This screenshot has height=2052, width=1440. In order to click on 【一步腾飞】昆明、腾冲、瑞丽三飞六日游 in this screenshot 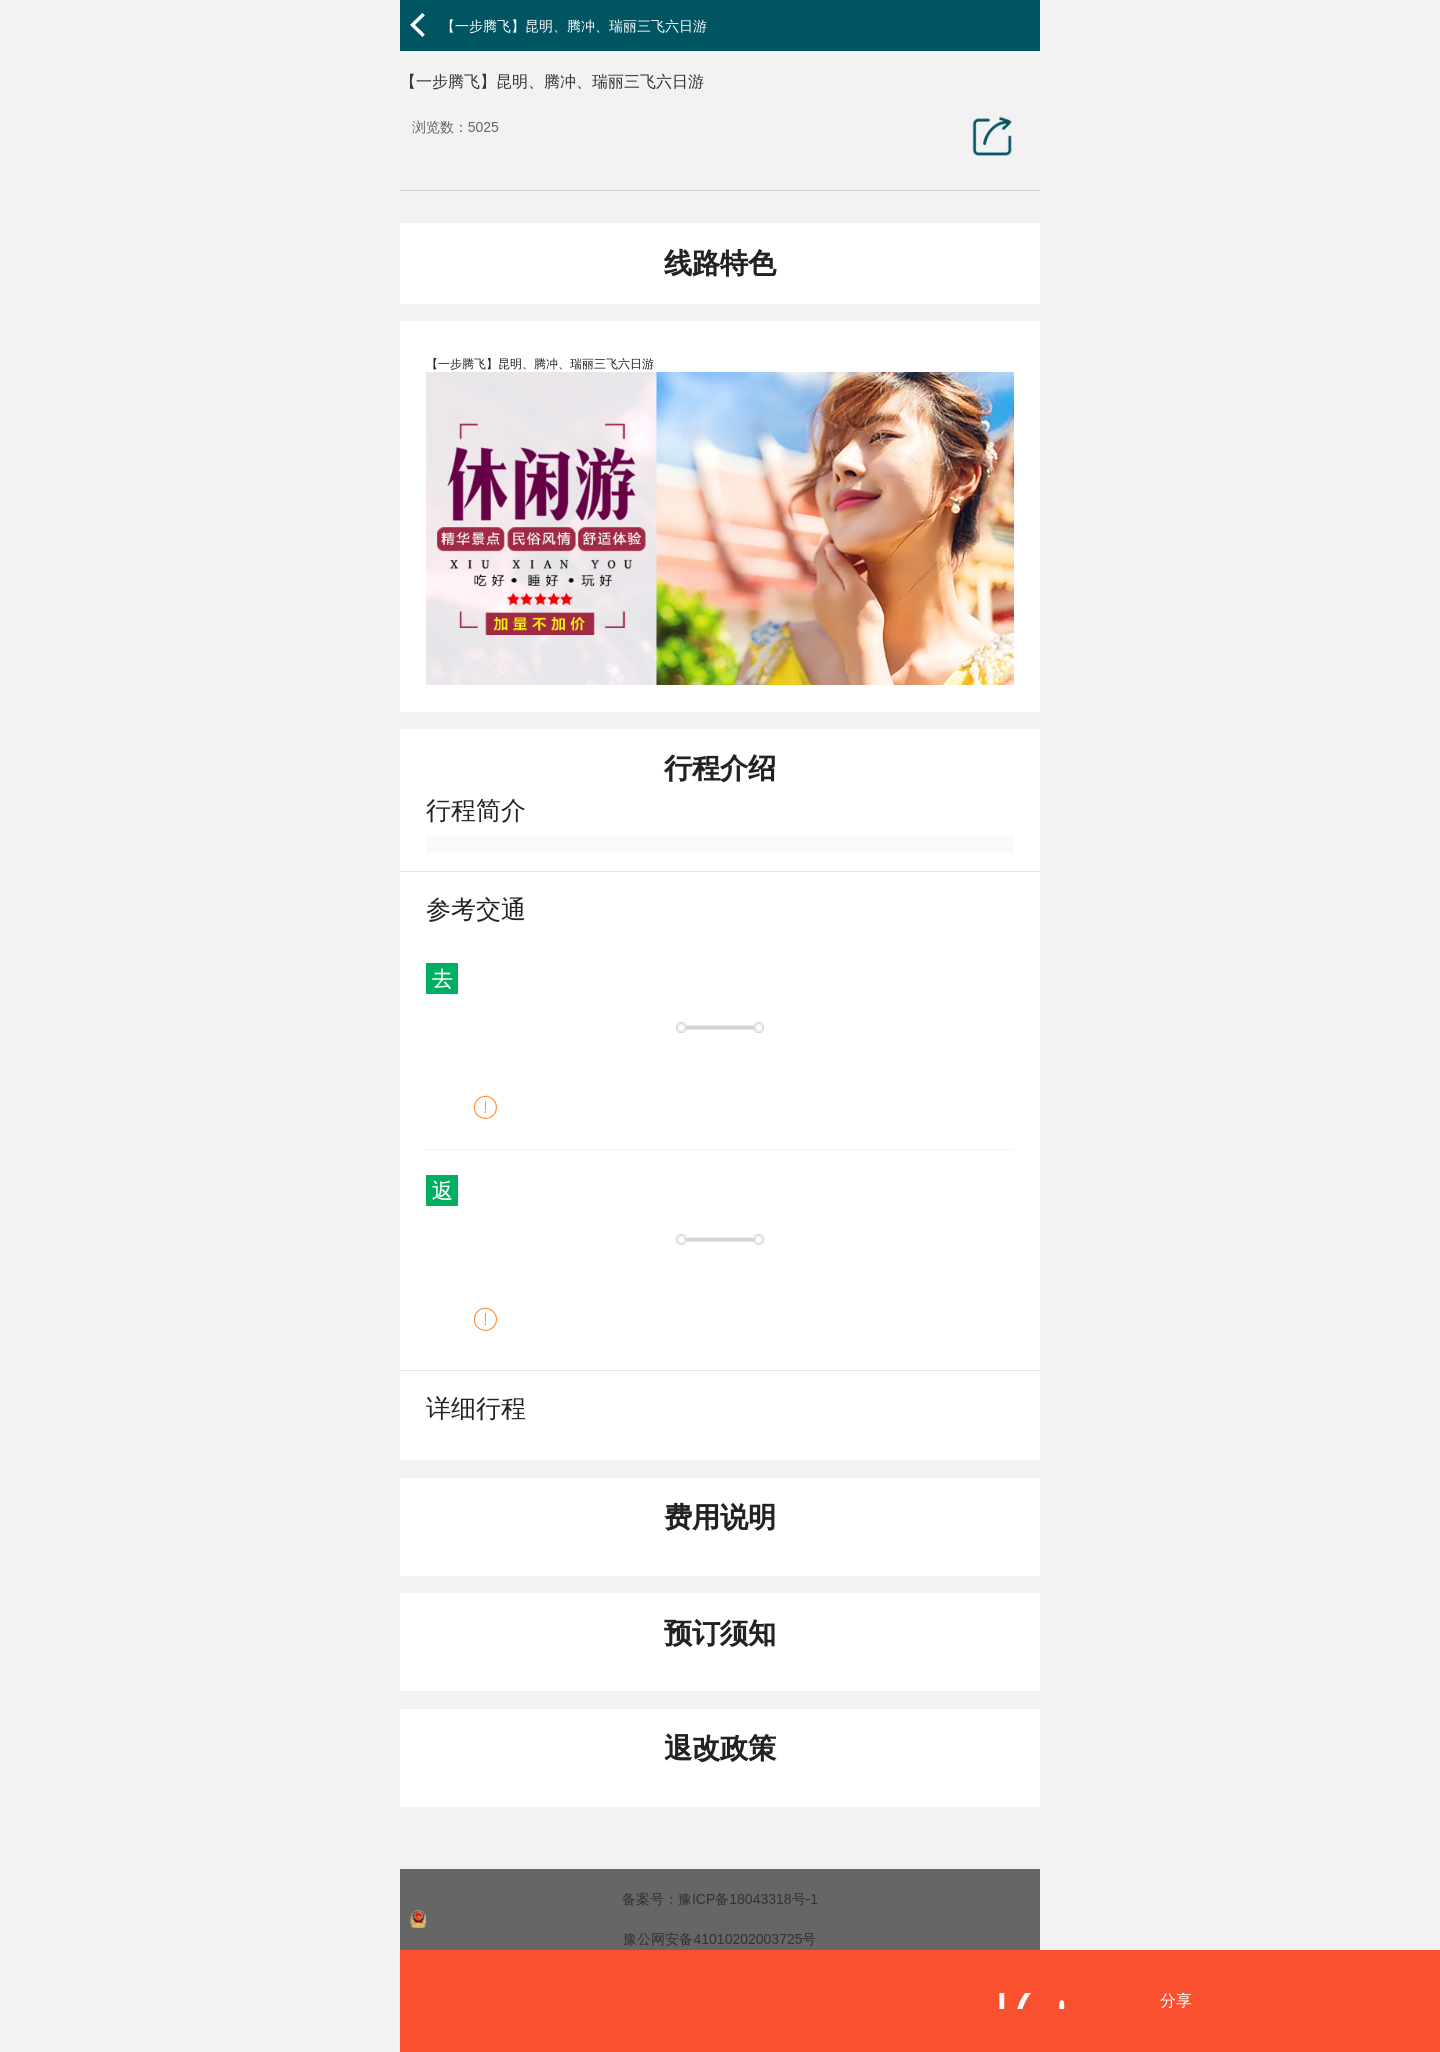, I will do `click(574, 26)`.